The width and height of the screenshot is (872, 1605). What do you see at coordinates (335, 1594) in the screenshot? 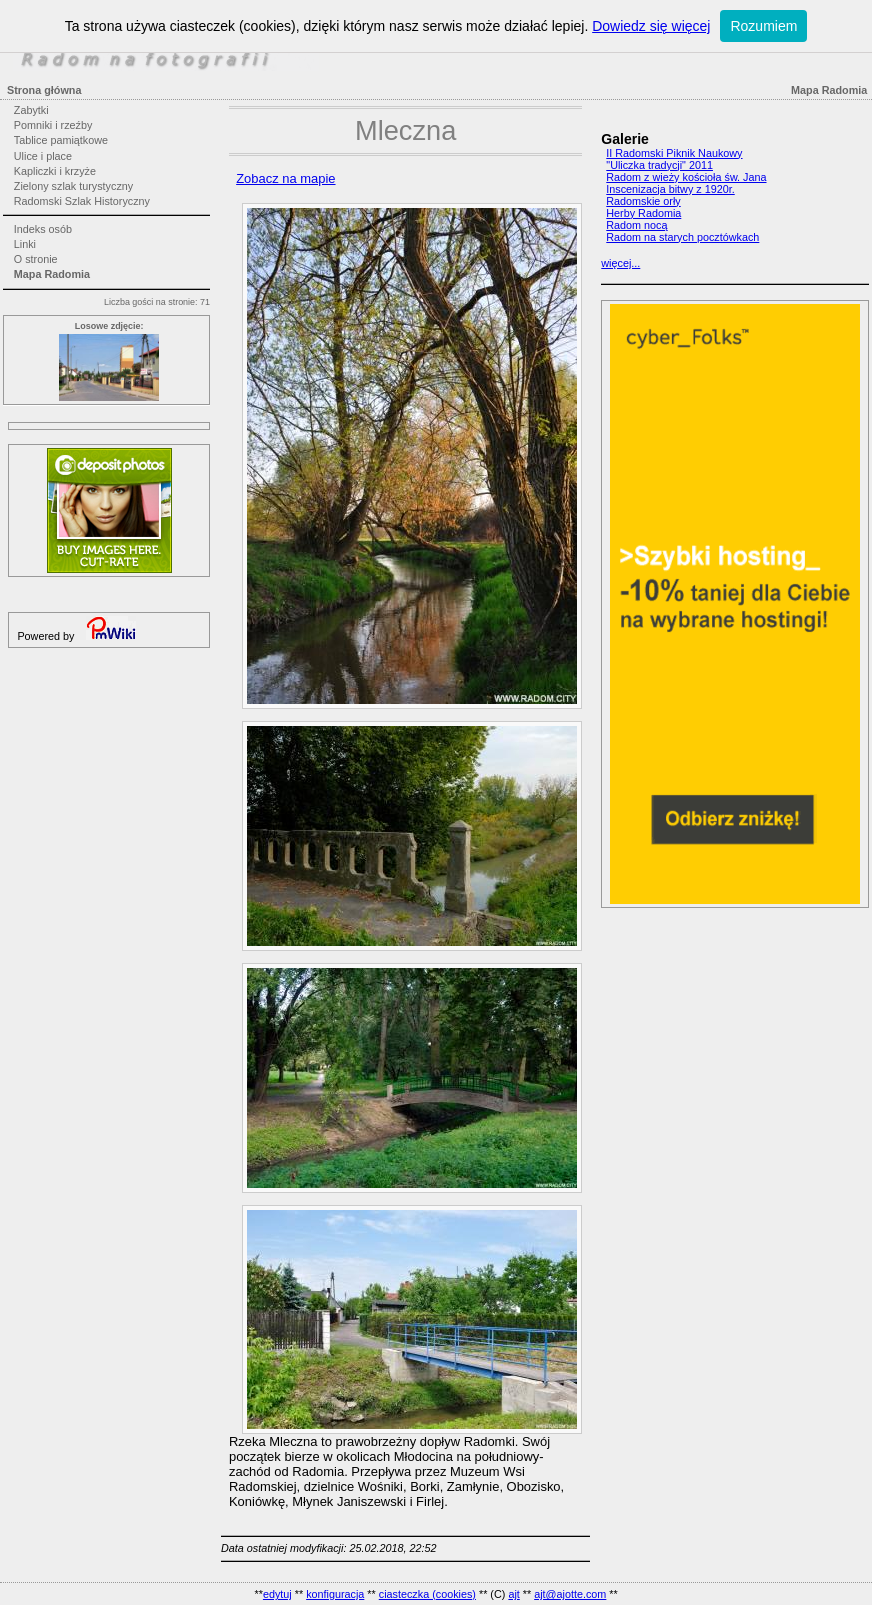
I see `konfiguracja` at bounding box center [335, 1594].